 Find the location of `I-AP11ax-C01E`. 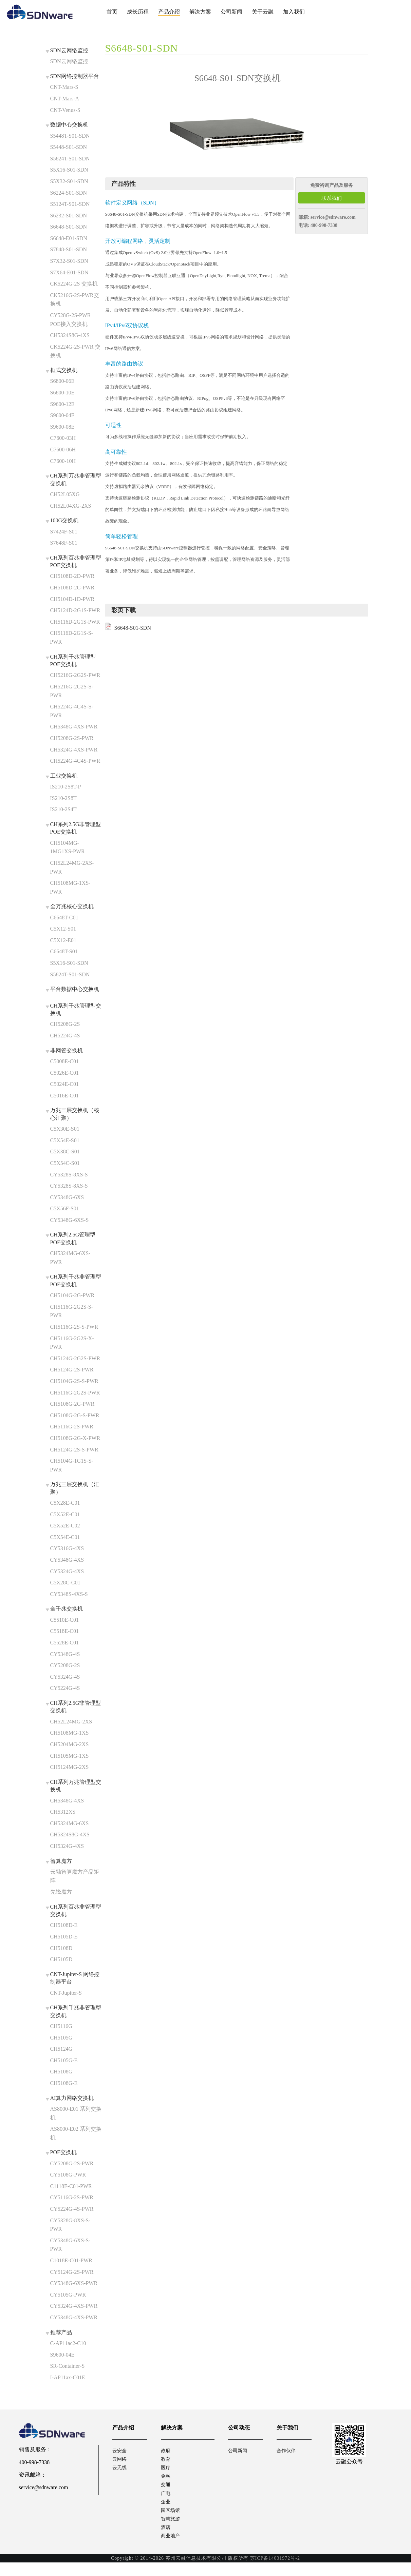

I-AP11ax-C01E is located at coordinates (67, 2377).